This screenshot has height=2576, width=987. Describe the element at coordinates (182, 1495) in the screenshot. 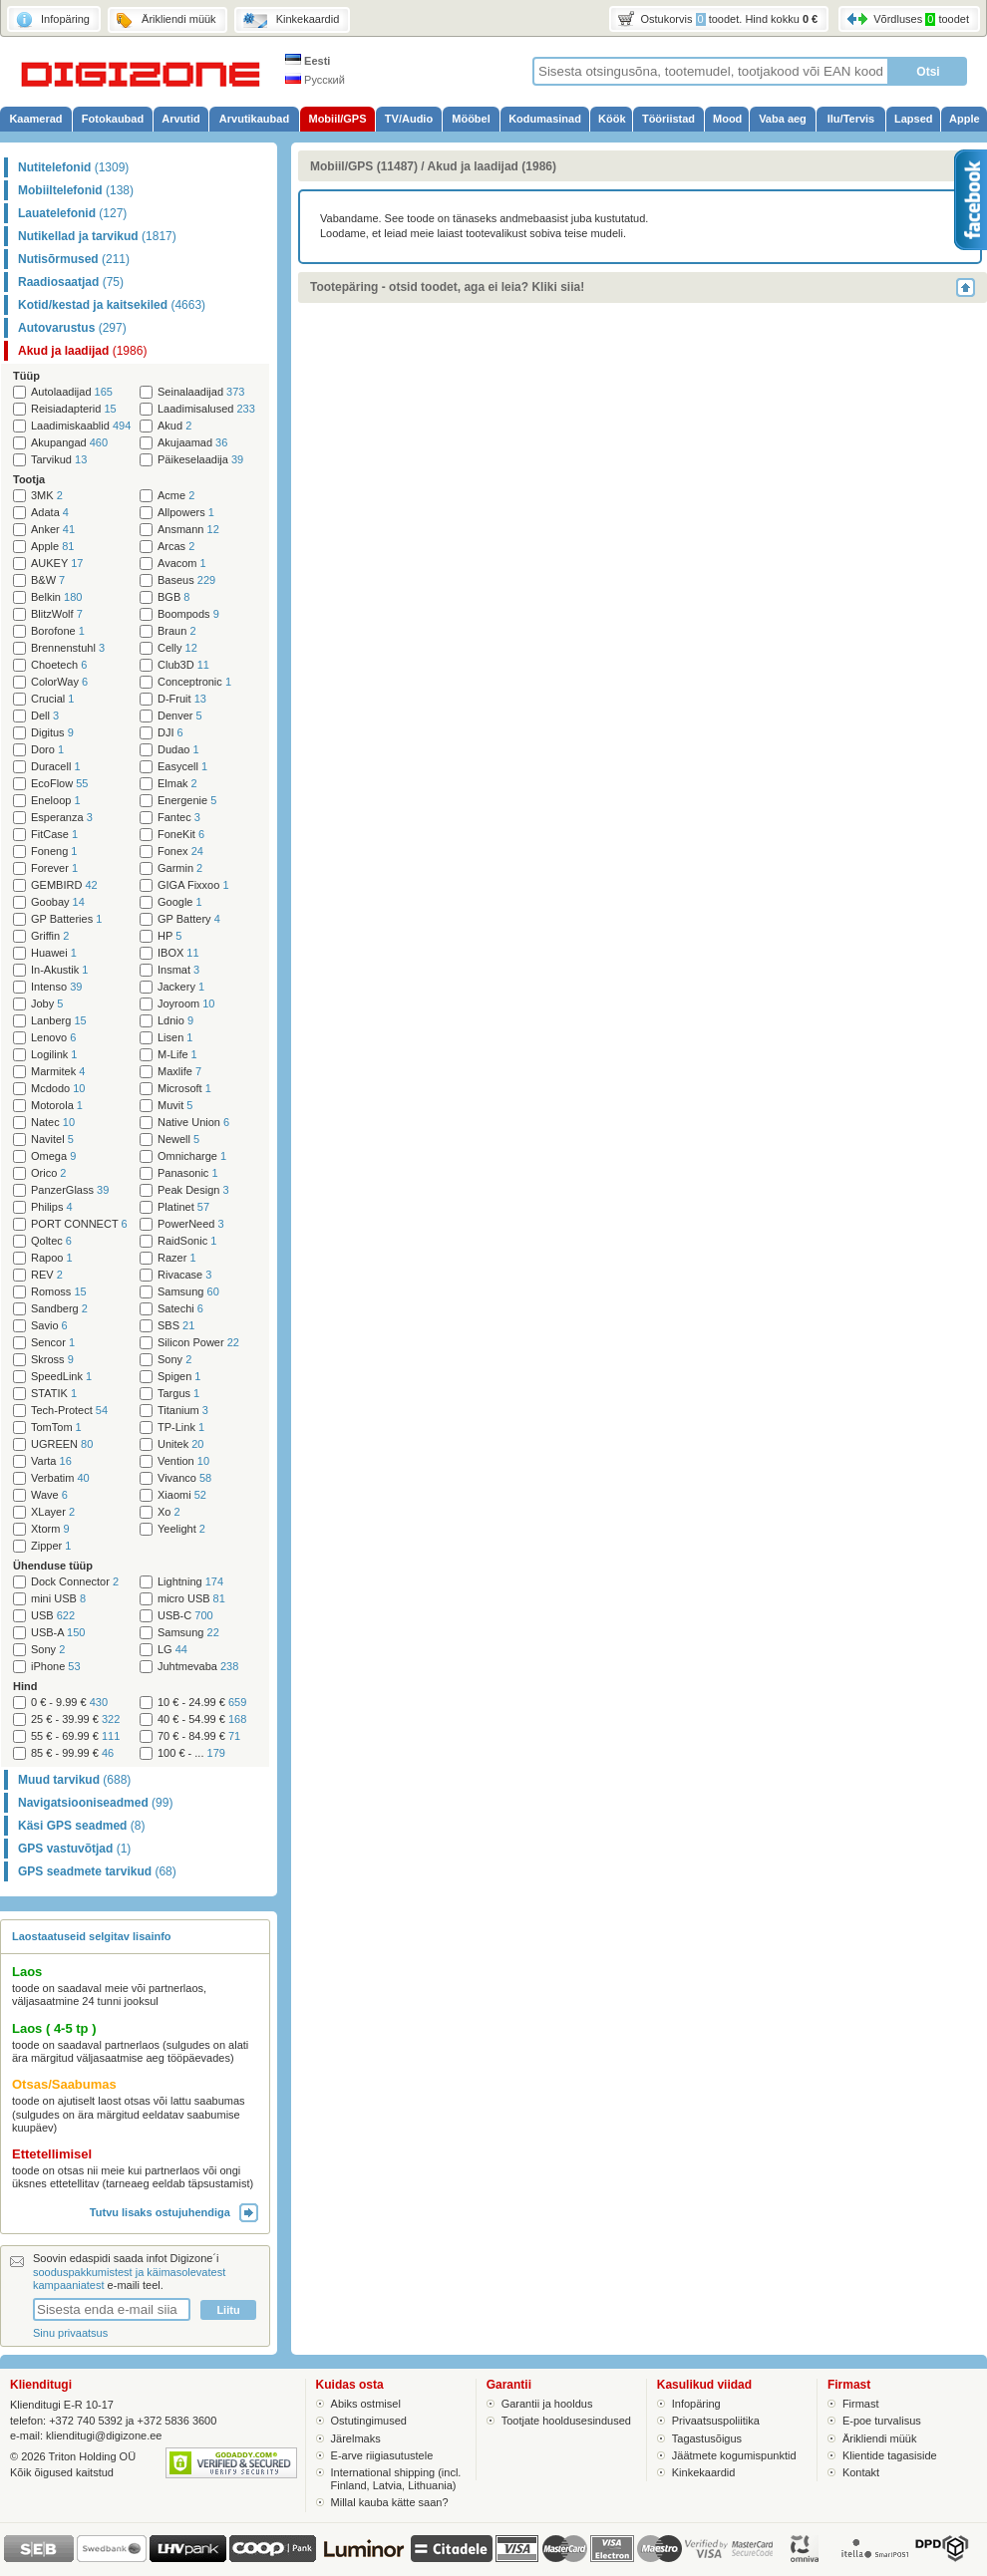

I see `Xiaomi` at that location.